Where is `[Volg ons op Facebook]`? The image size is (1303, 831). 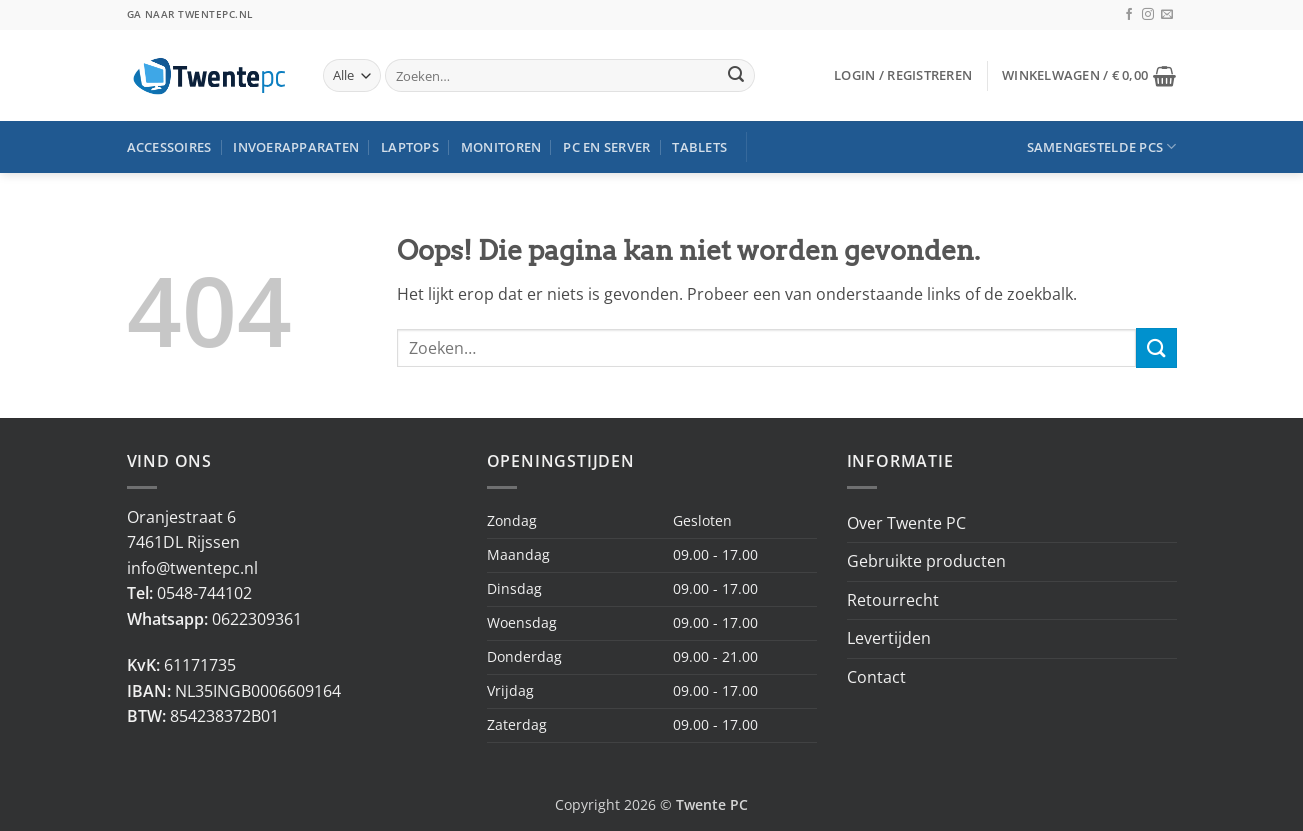 [Volg ons op Facebook] is located at coordinates (1129, 15).